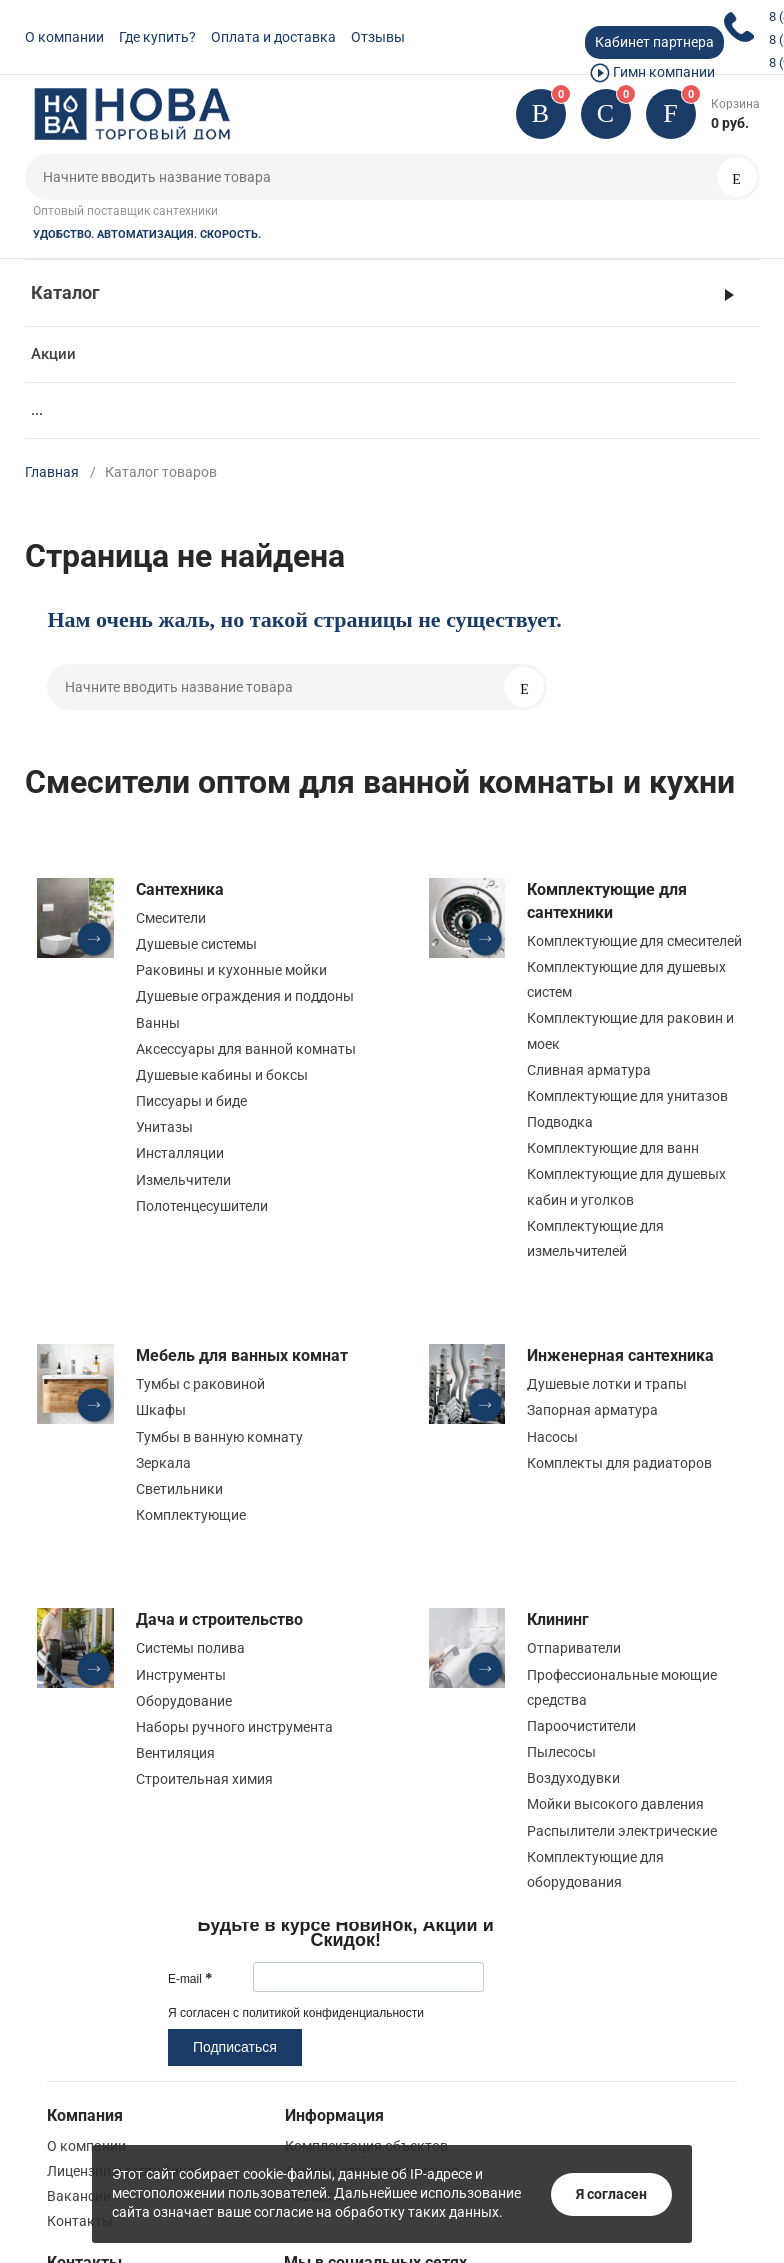 The height and width of the screenshot is (2263, 784). Describe the element at coordinates (552, 1437) in the screenshot. I see `Насосы` at that location.